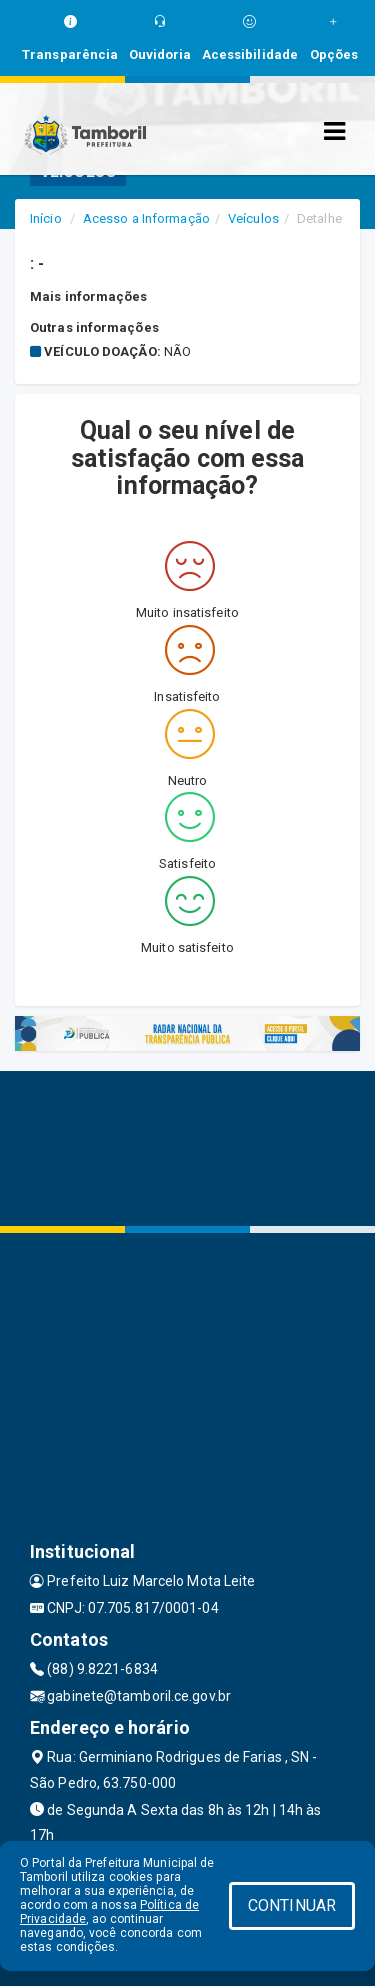  Describe the element at coordinates (146, 218) in the screenshot. I see `Acesso a Informação` at that location.